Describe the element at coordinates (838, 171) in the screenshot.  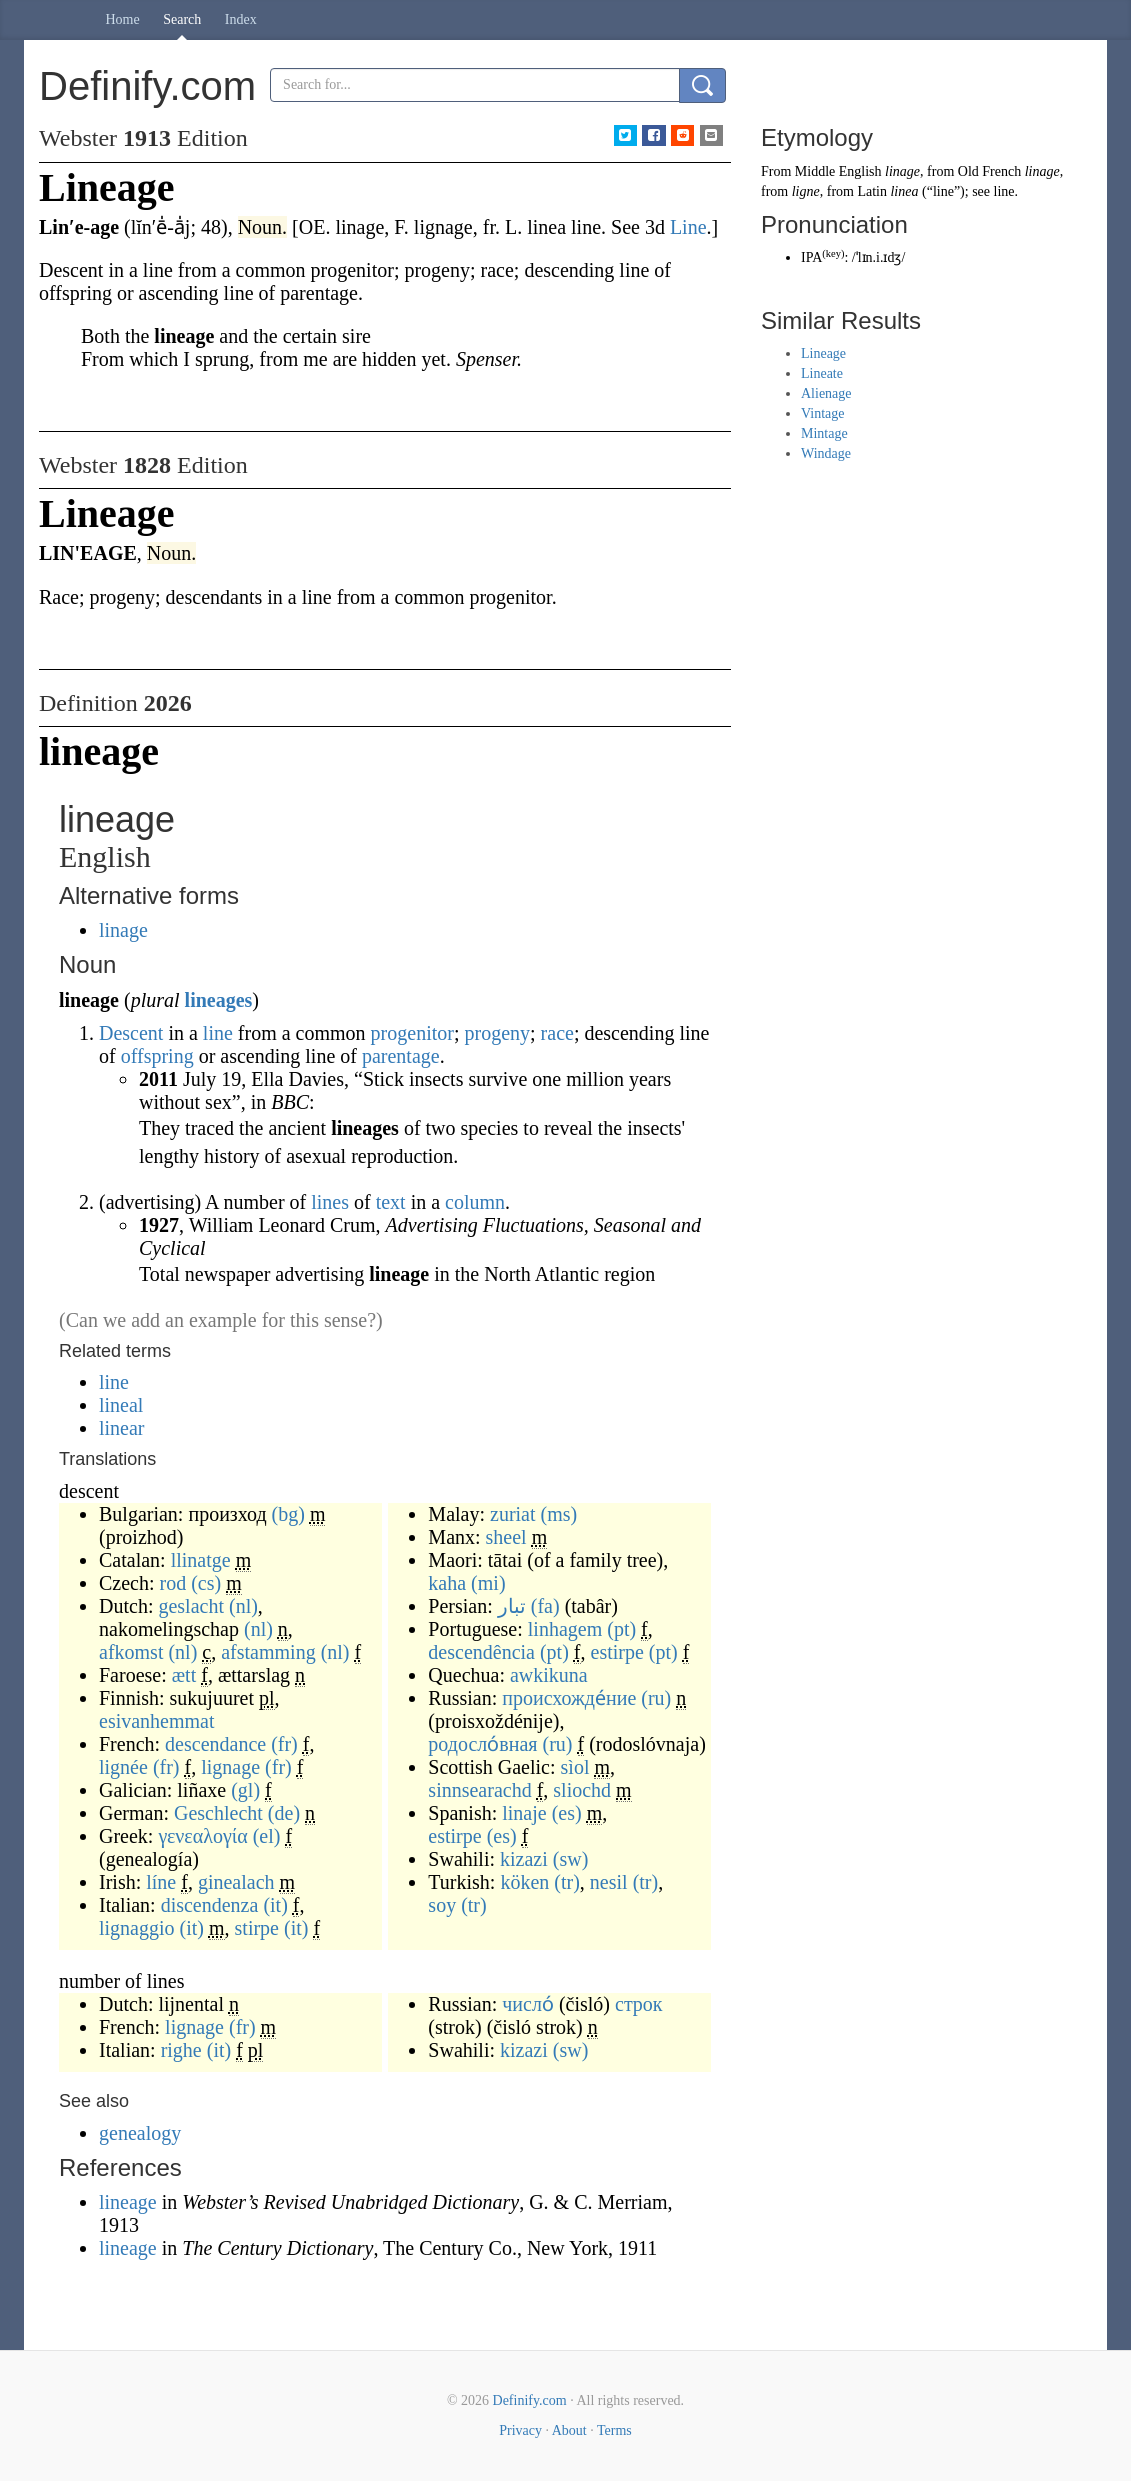
I see `Middle English` at that location.